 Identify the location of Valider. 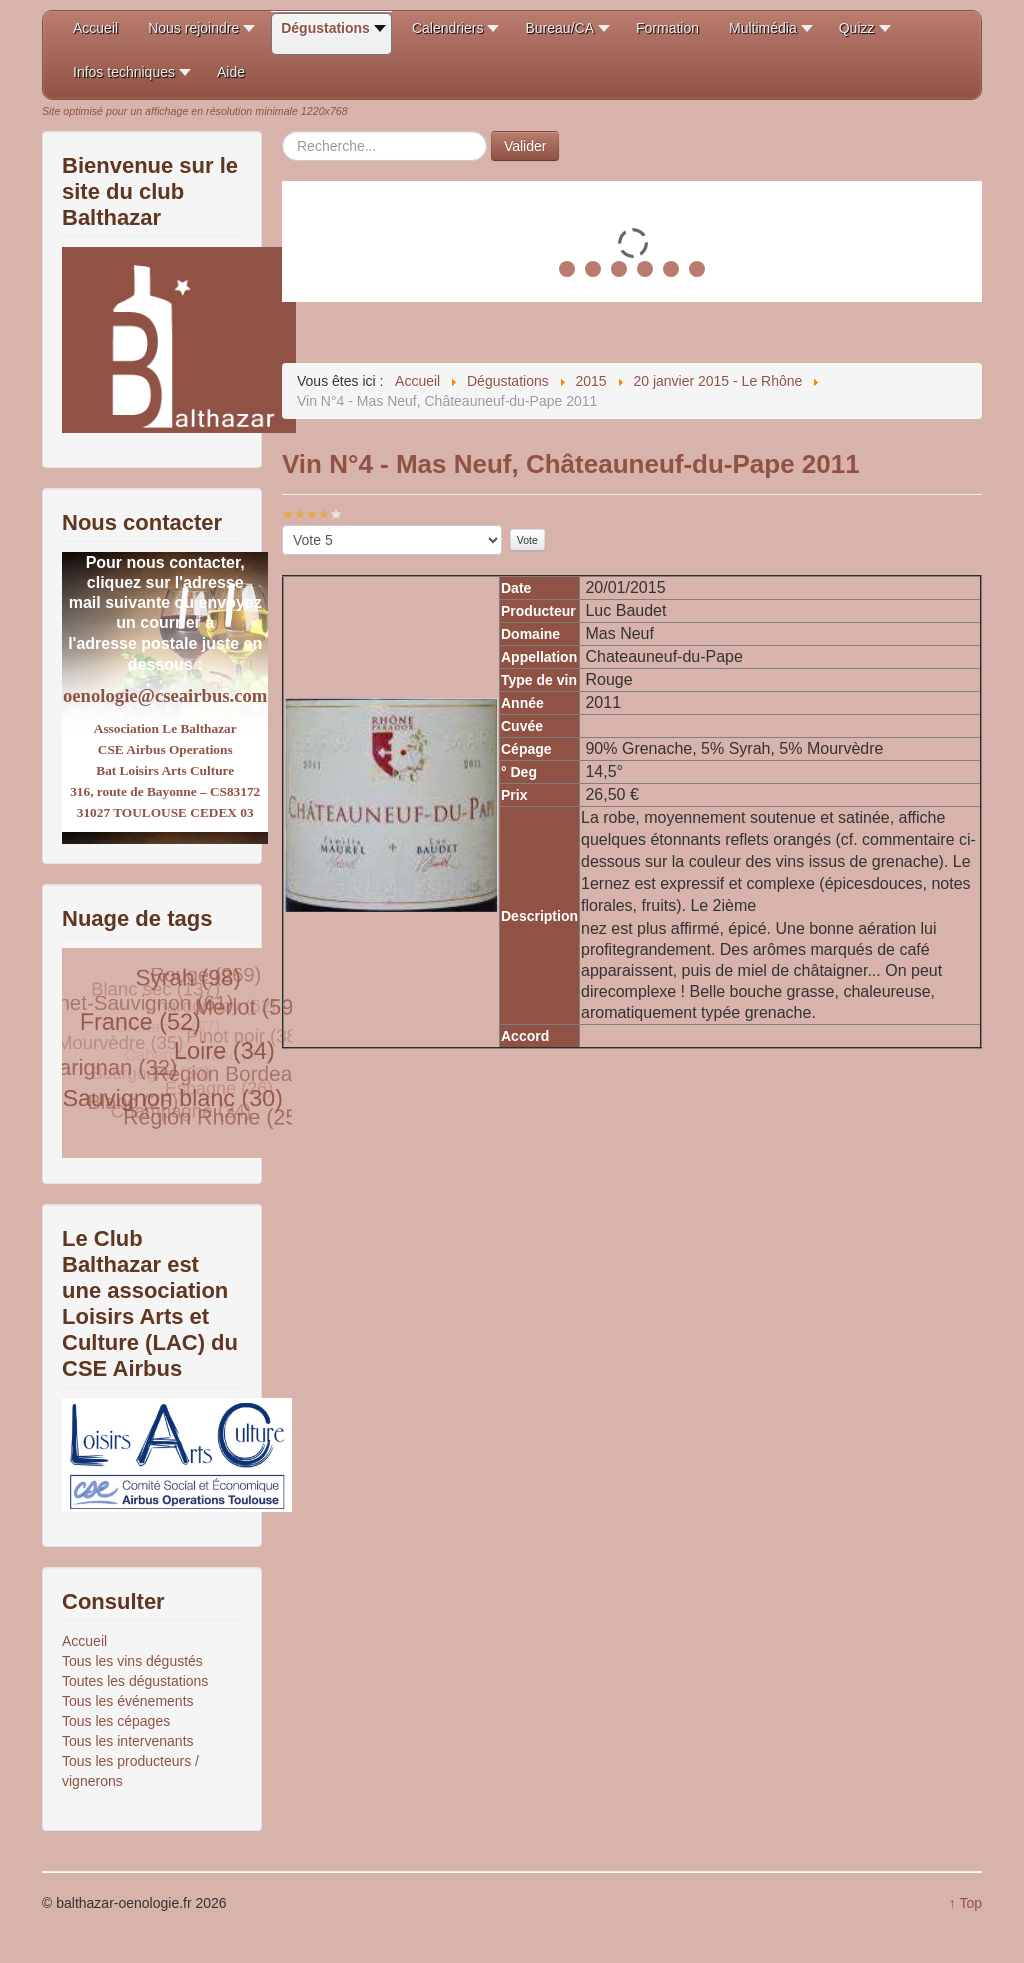
(525, 146).